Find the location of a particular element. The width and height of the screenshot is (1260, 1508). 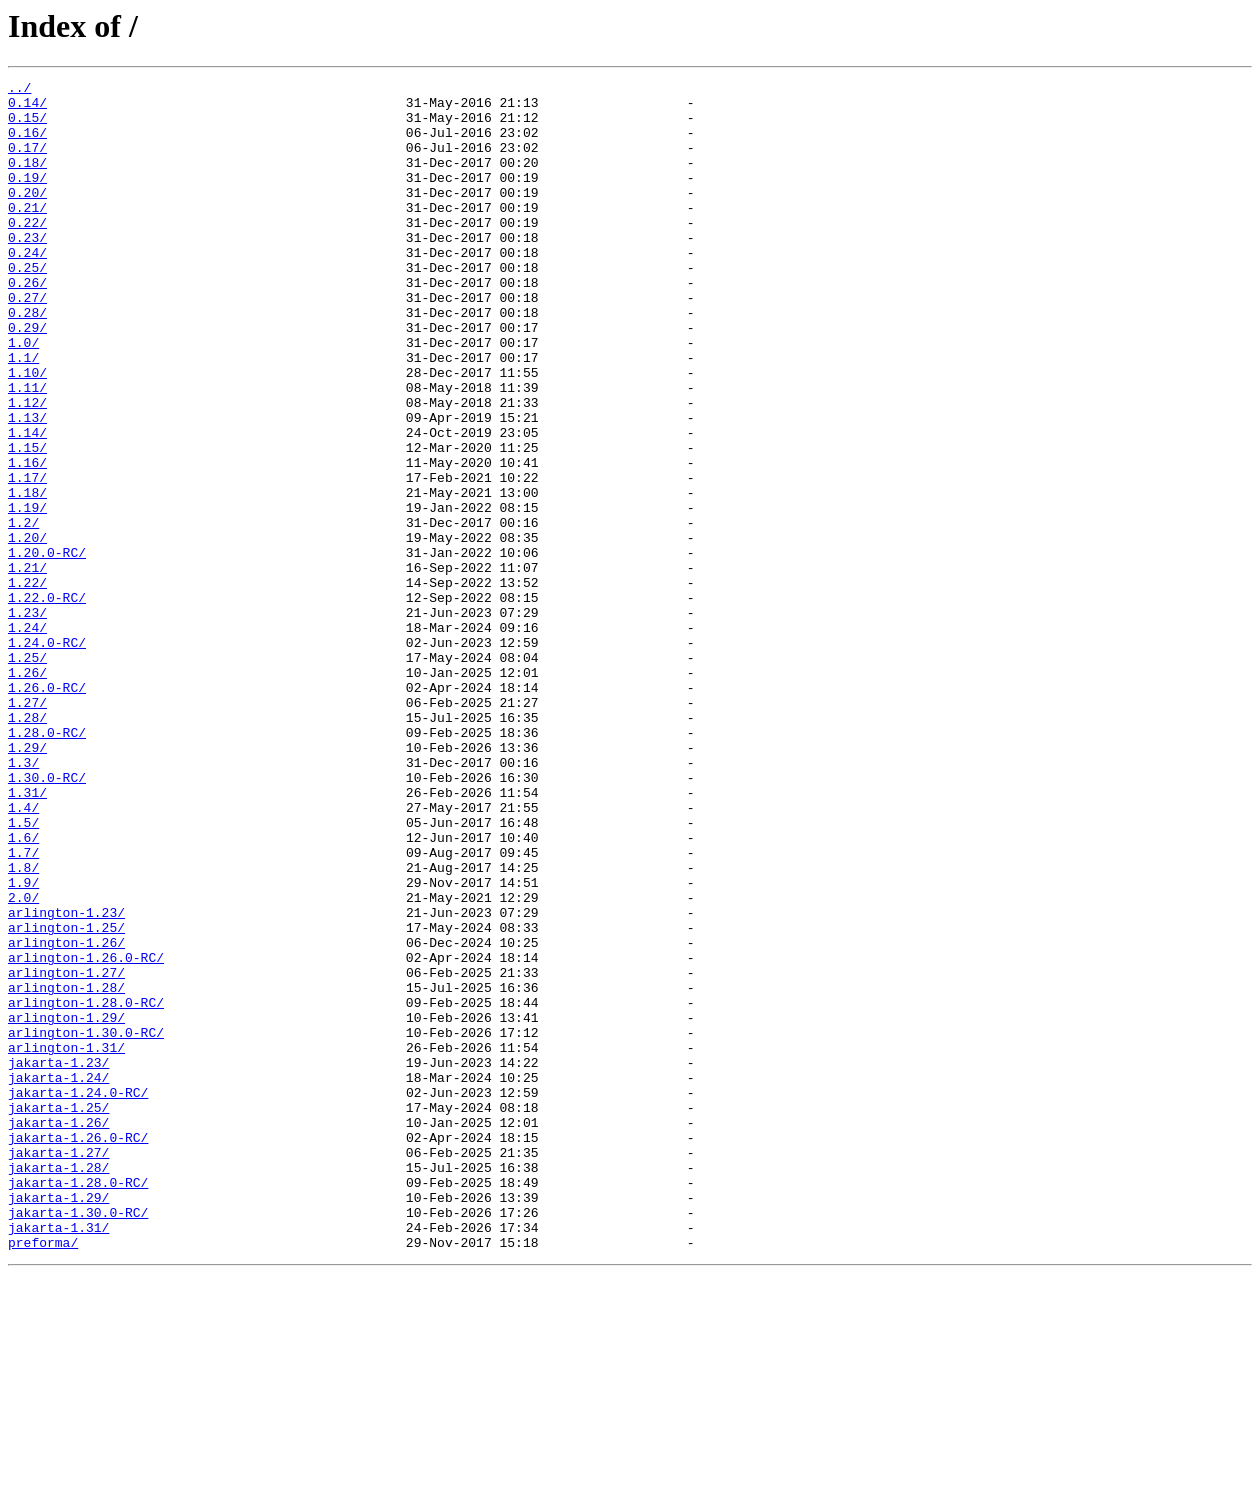

arlington-1.23/ is located at coordinates (66, 1080).